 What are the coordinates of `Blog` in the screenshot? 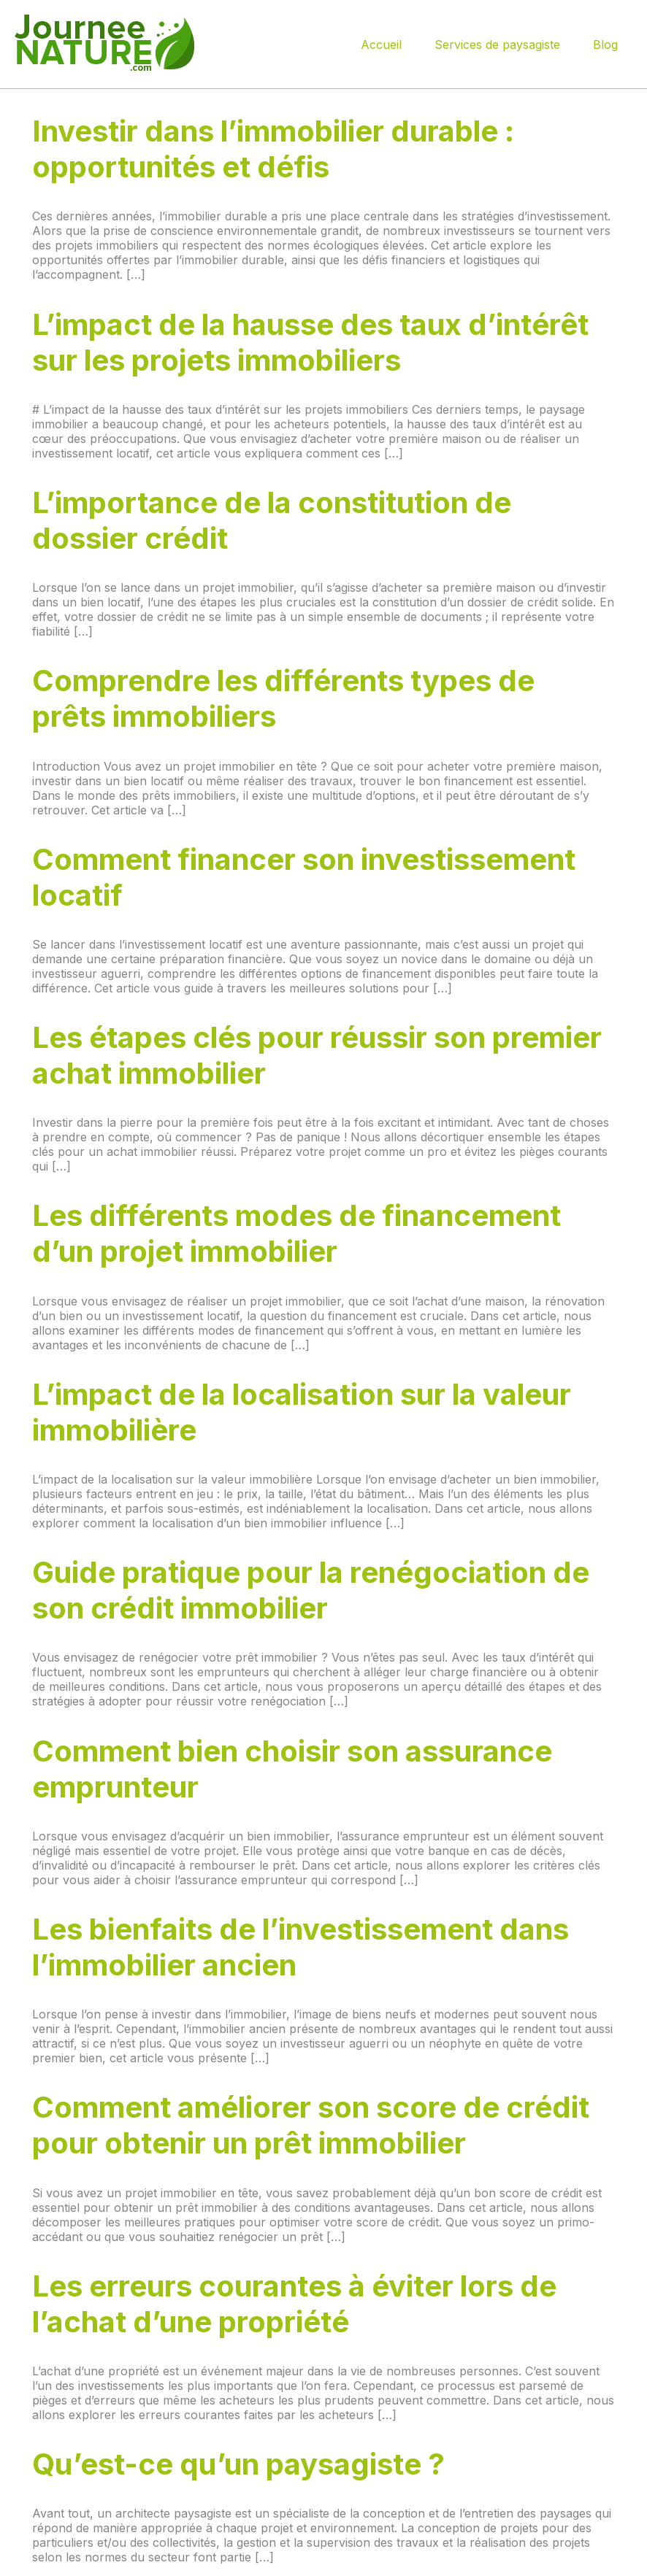 It's located at (605, 44).